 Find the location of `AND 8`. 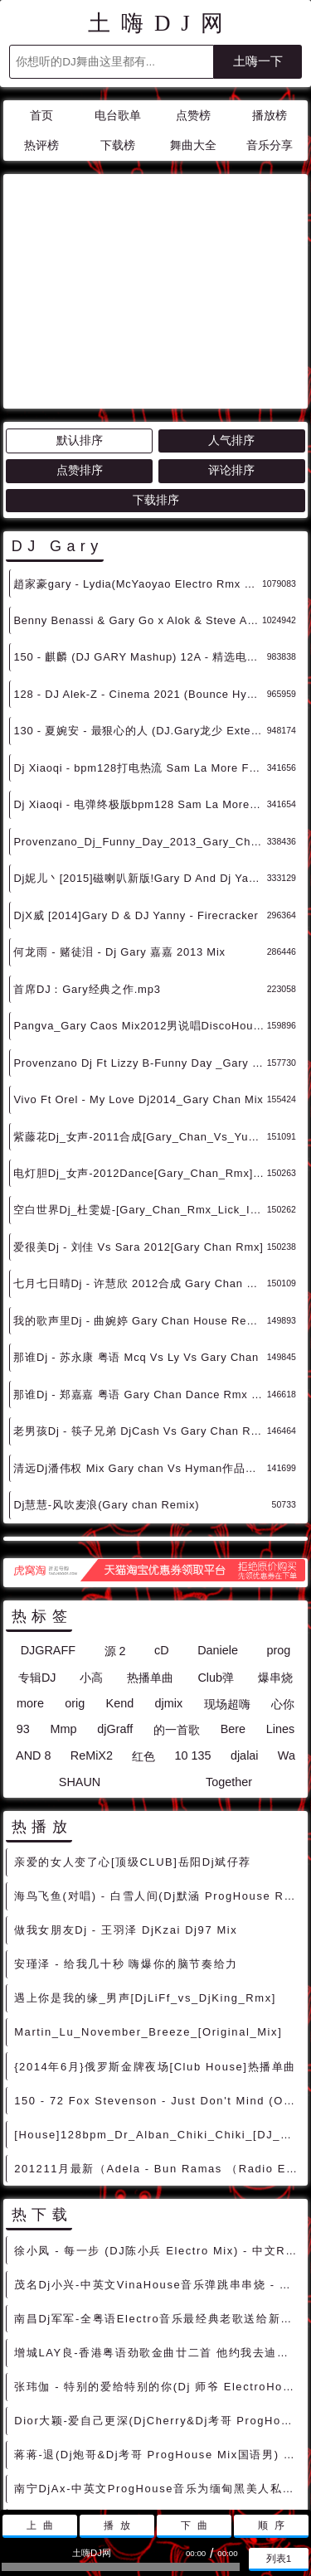

AND 8 is located at coordinates (33, 1606).